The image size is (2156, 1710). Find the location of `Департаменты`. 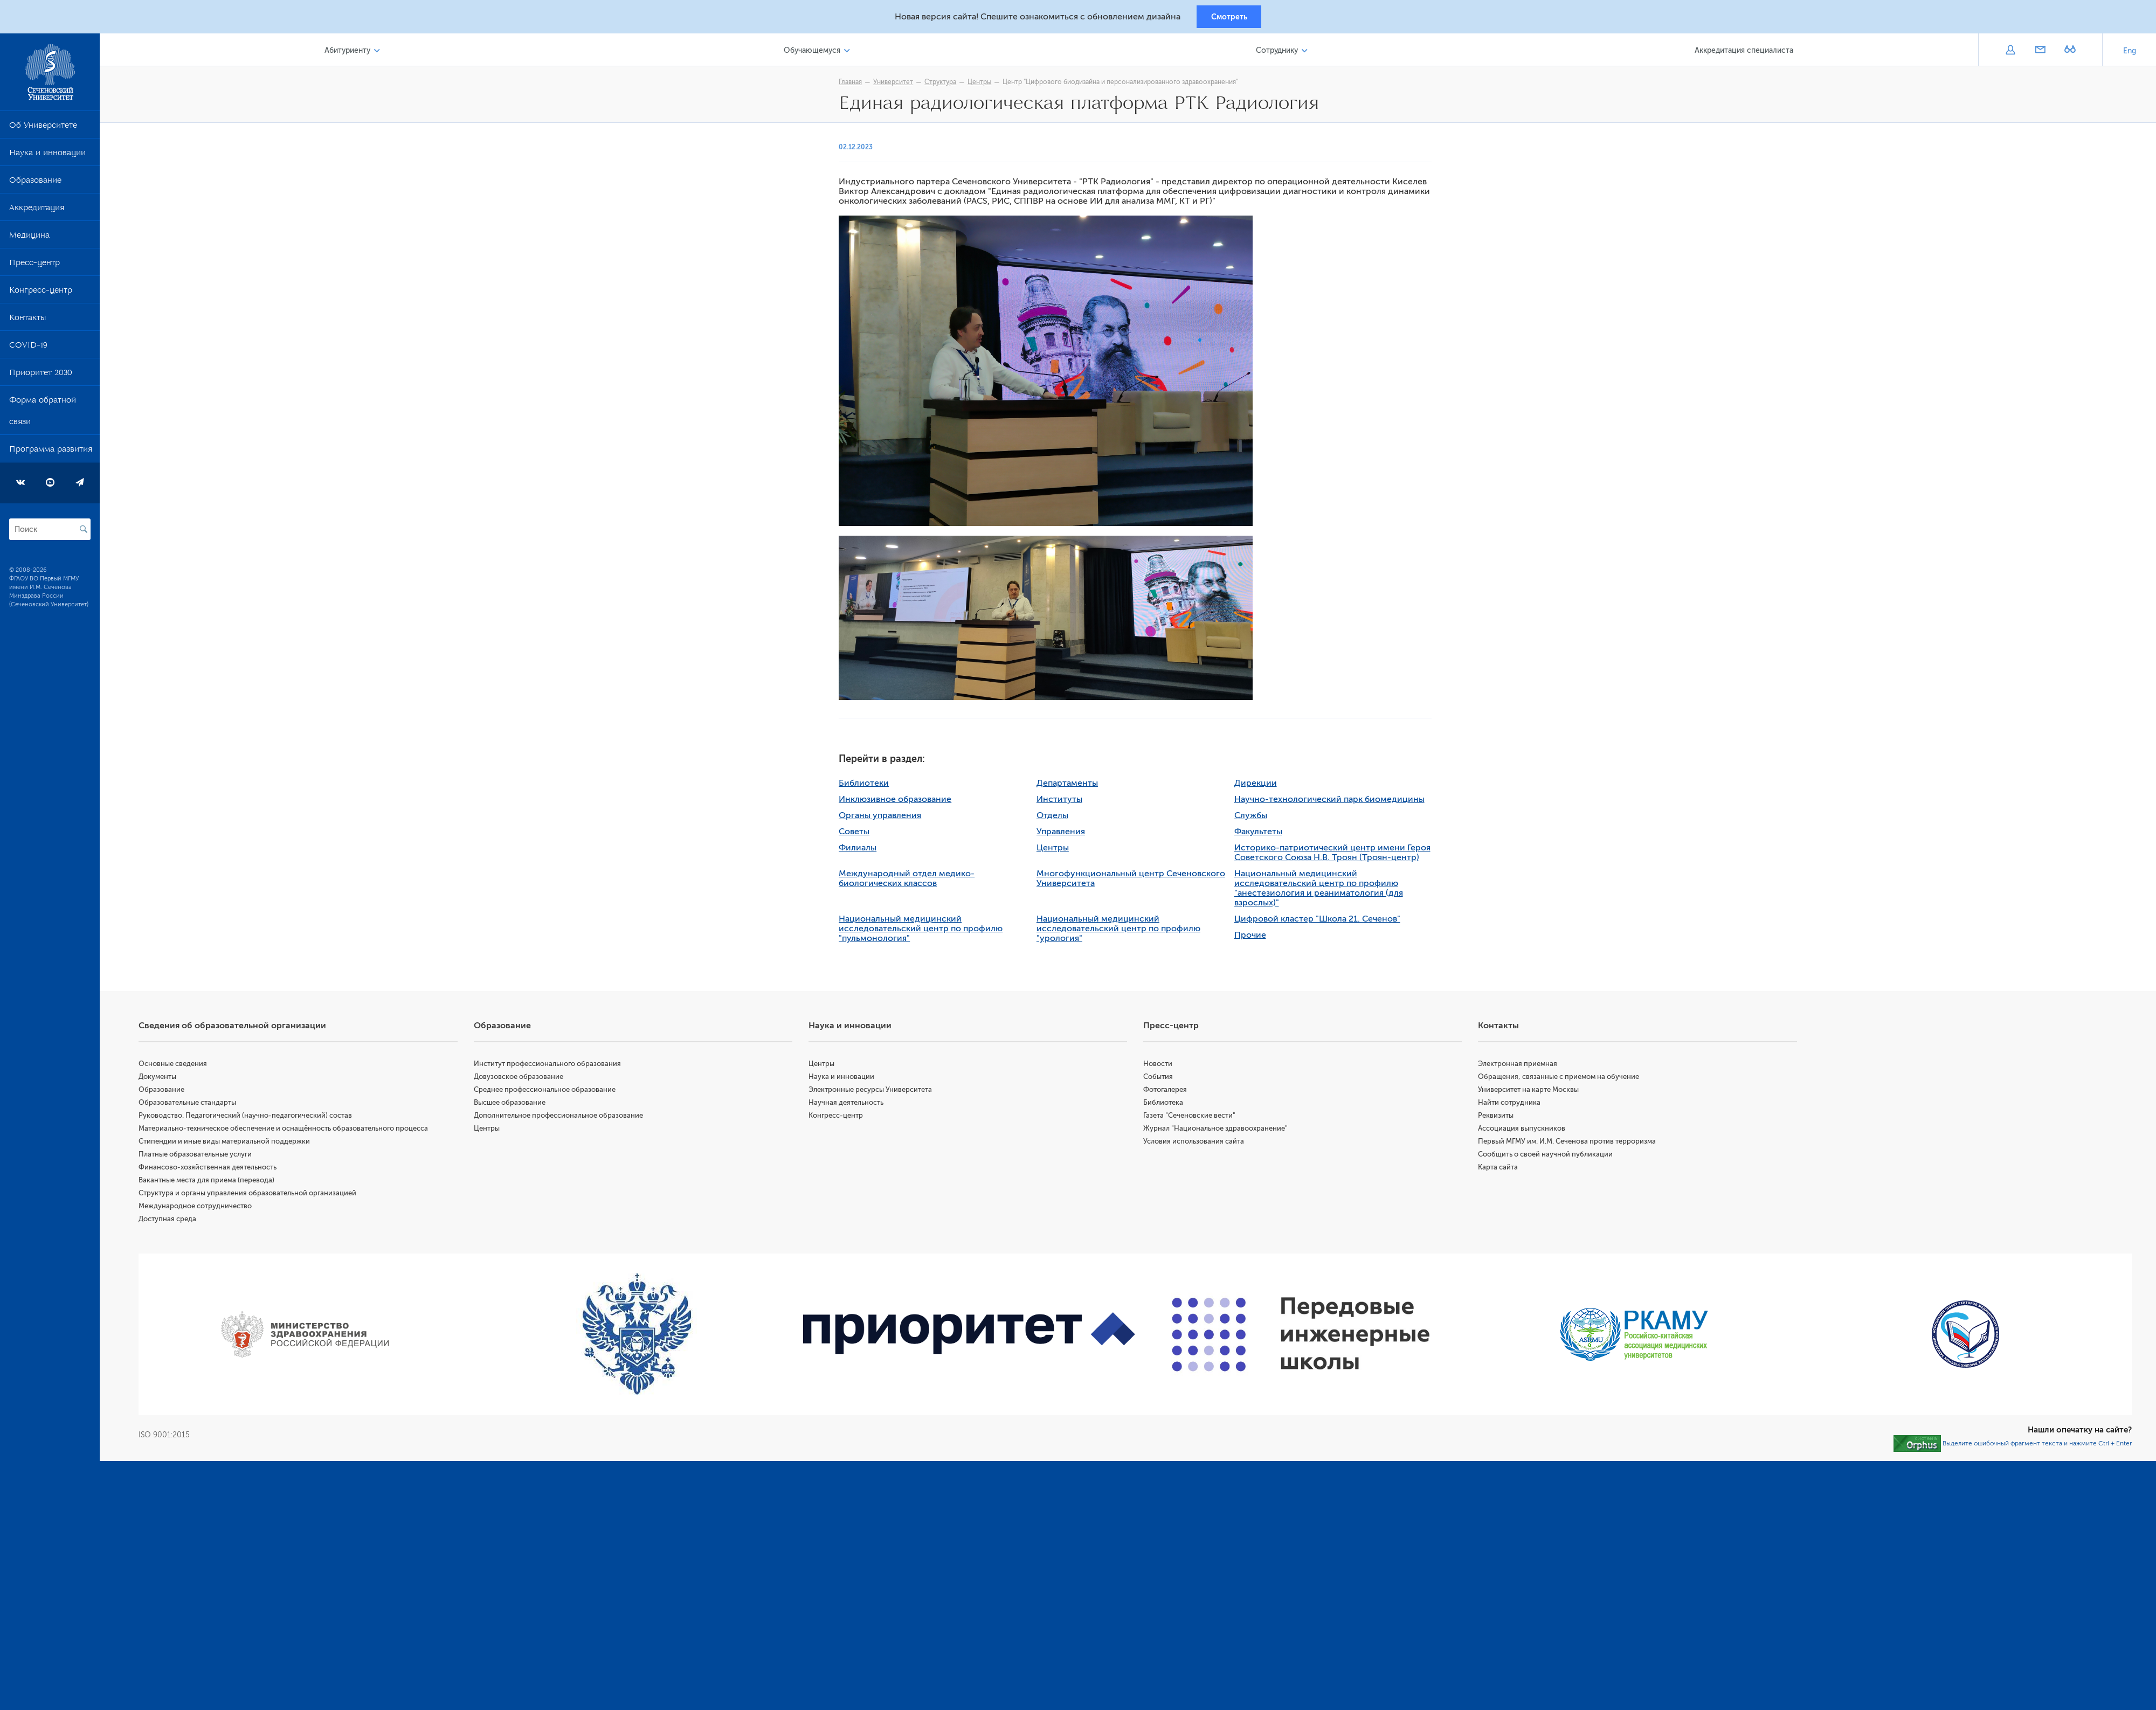

Департаменты is located at coordinates (1072, 785).